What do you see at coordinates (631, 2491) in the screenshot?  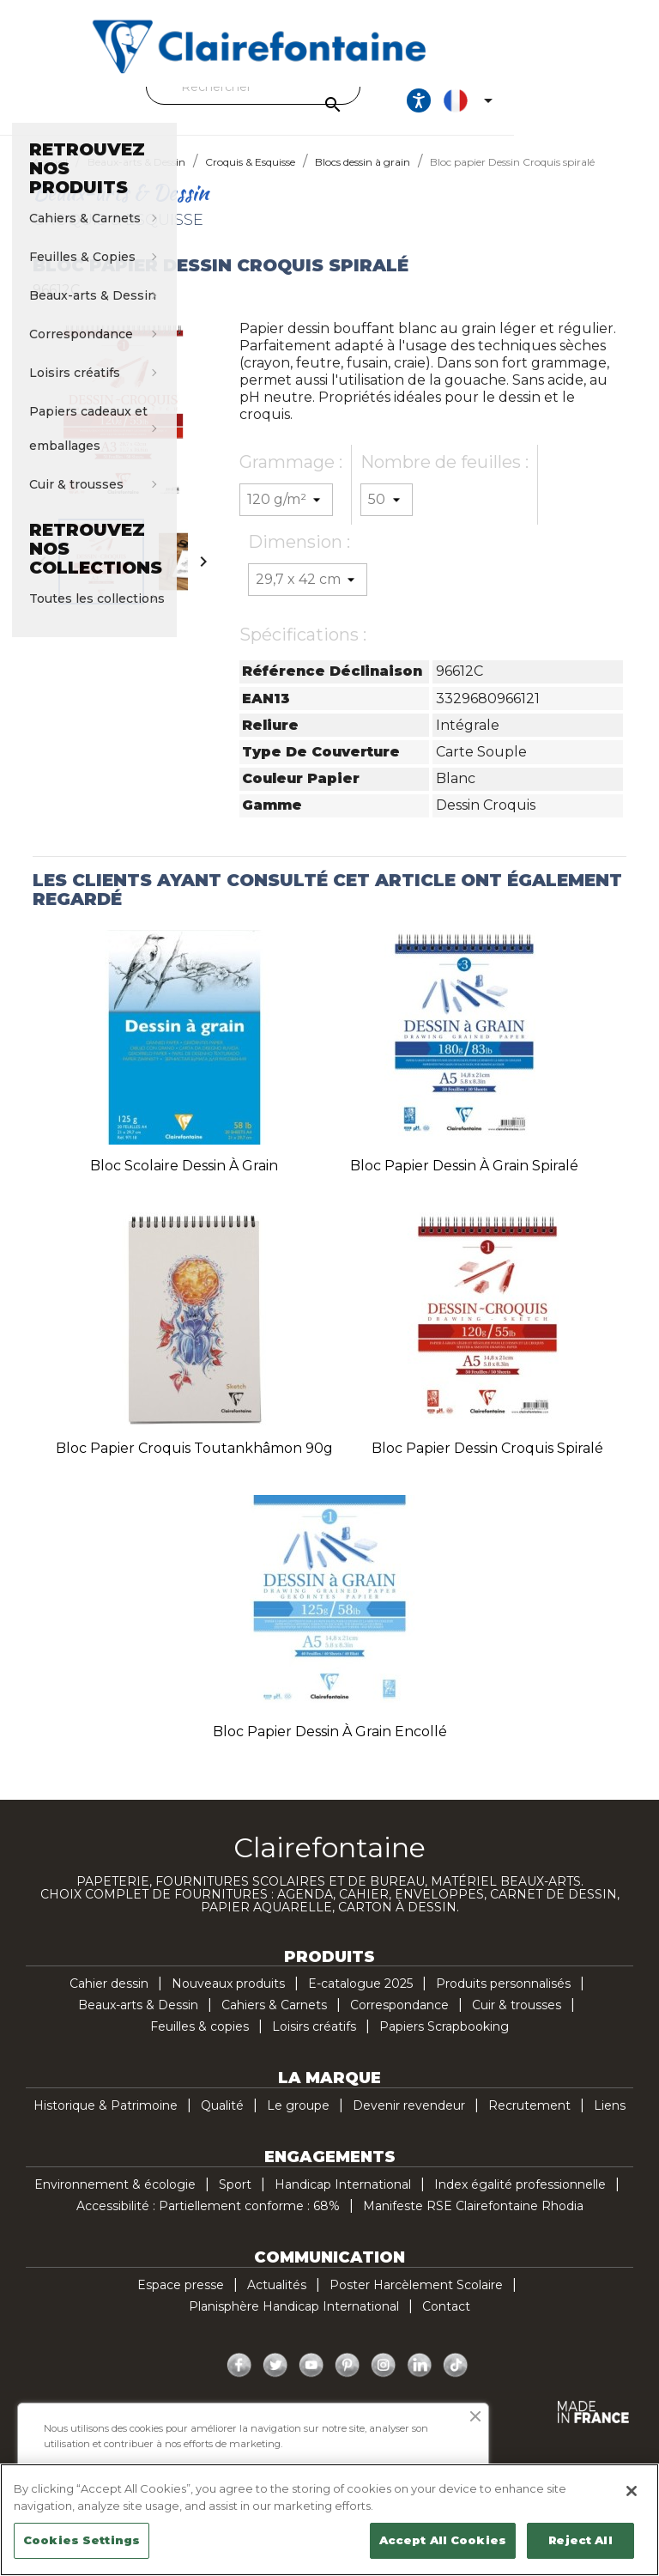 I see `[Close]` at bounding box center [631, 2491].